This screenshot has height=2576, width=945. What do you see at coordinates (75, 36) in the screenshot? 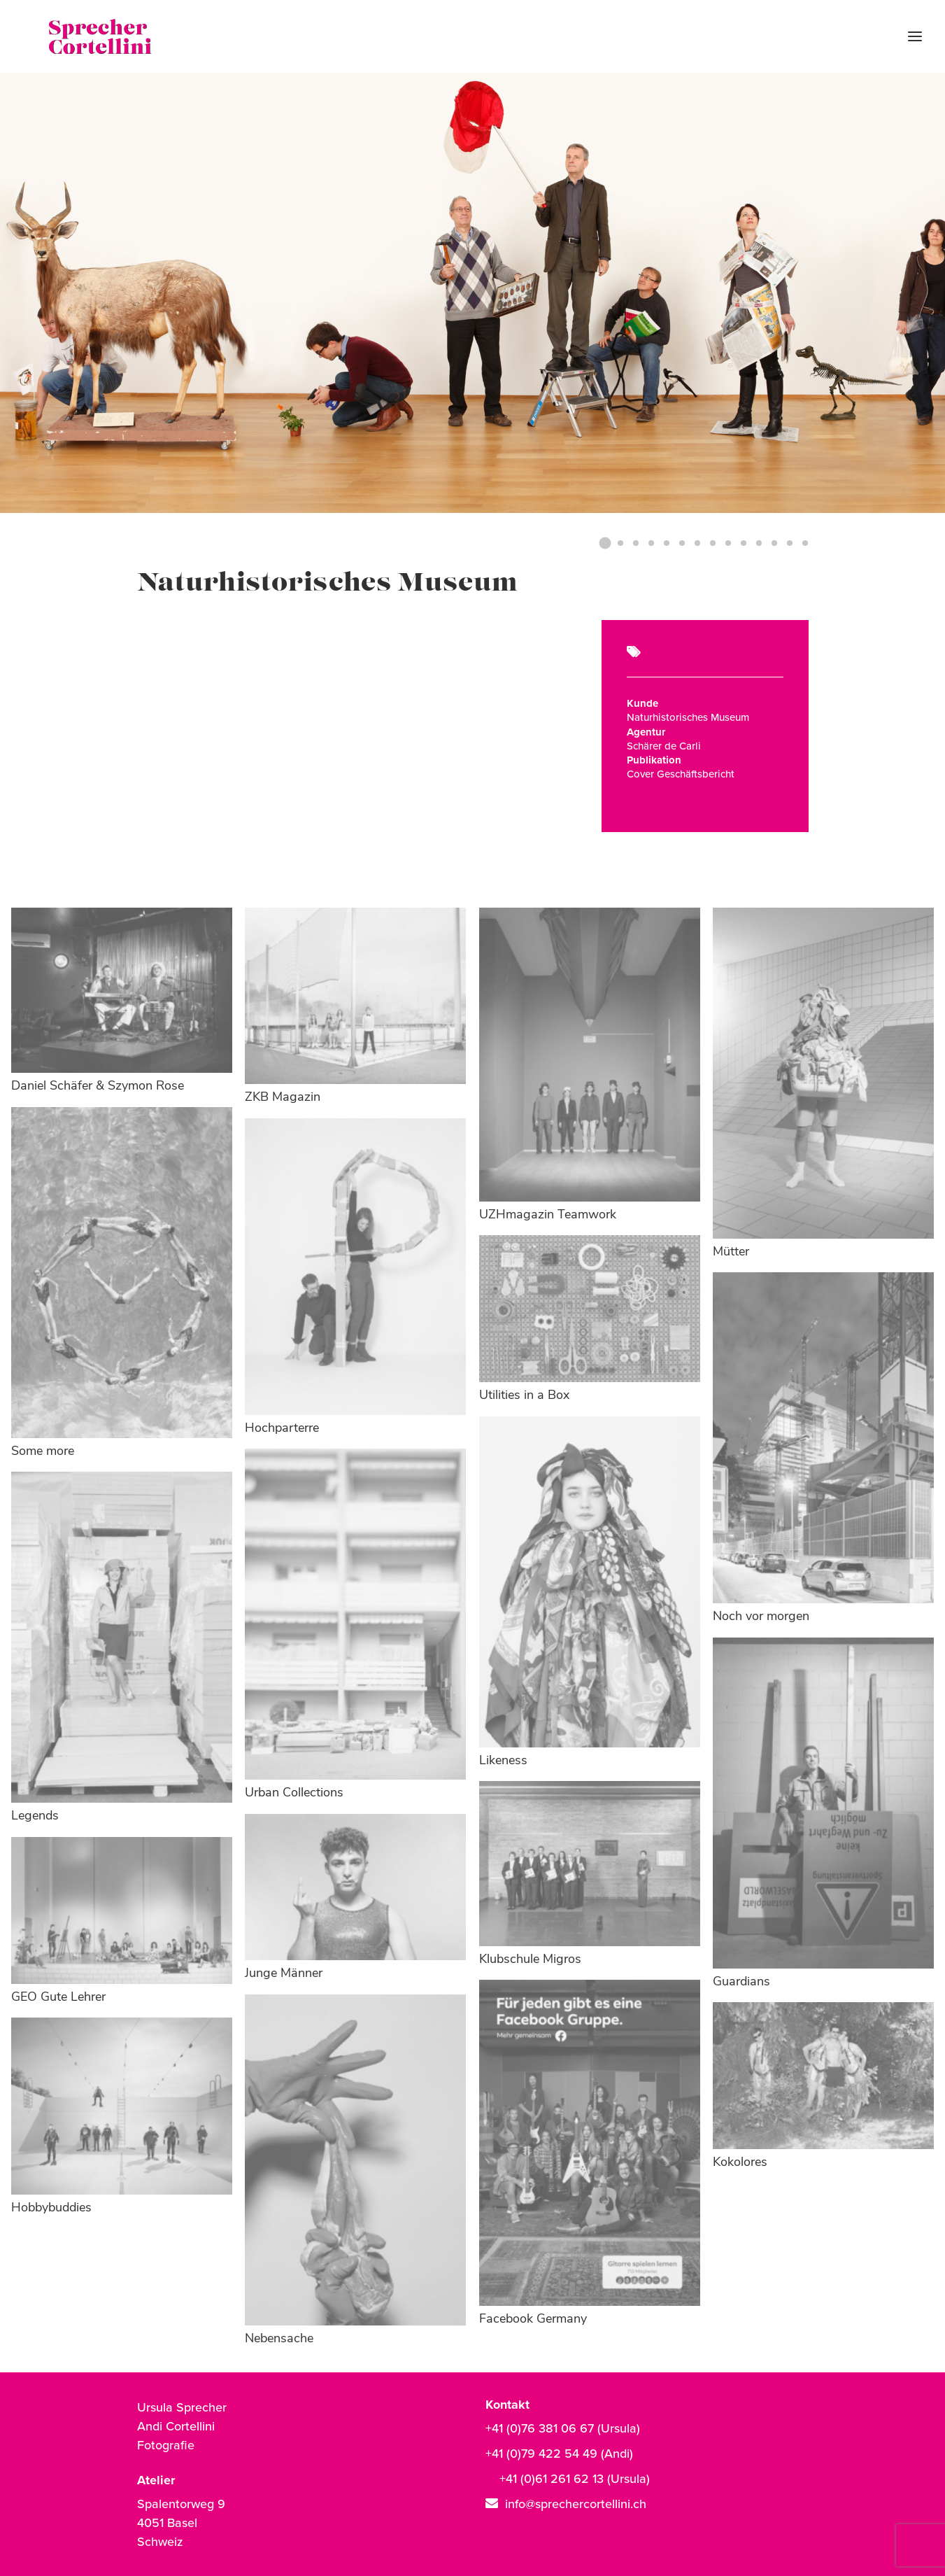
I see `[Sprecher Cortellini | Fotografie]` at bounding box center [75, 36].